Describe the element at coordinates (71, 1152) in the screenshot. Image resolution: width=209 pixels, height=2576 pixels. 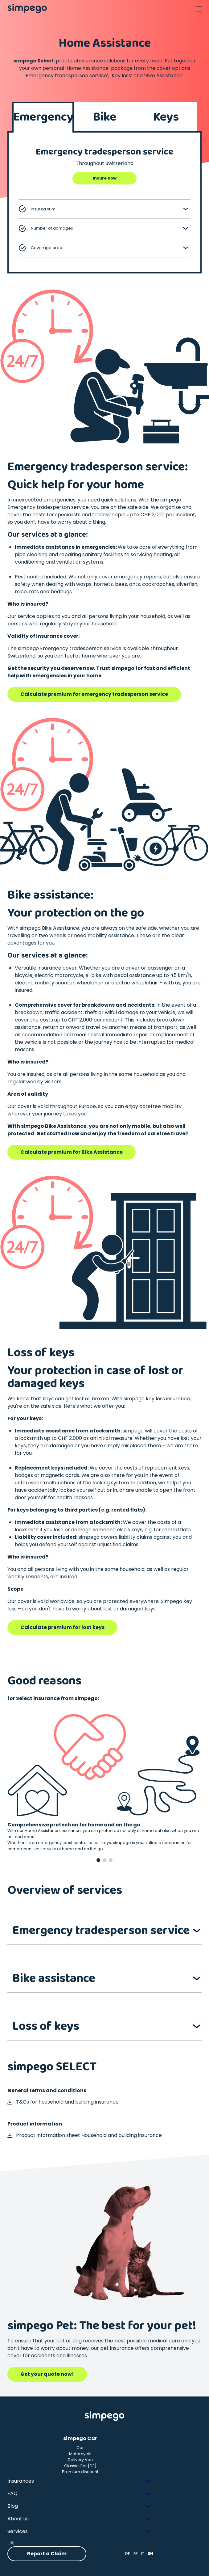
I see `Calculate premium for Bike Assistance` at that location.